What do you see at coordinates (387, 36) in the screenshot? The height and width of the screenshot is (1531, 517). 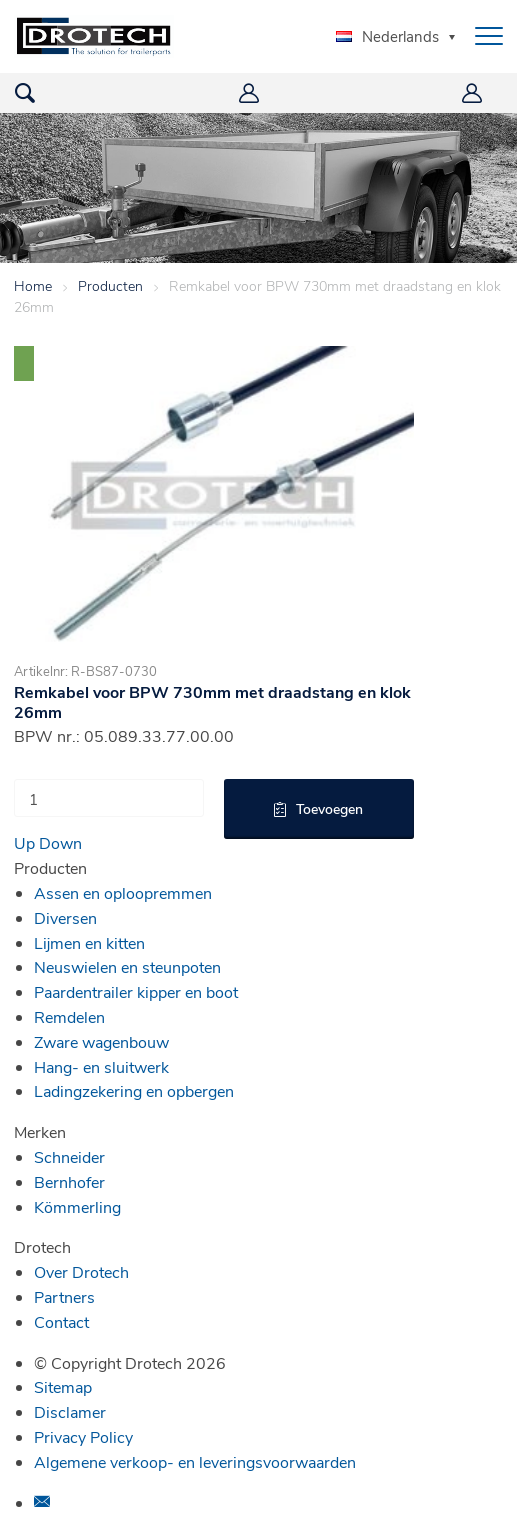 I see `Nederlands` at bounding box center [387, 36].